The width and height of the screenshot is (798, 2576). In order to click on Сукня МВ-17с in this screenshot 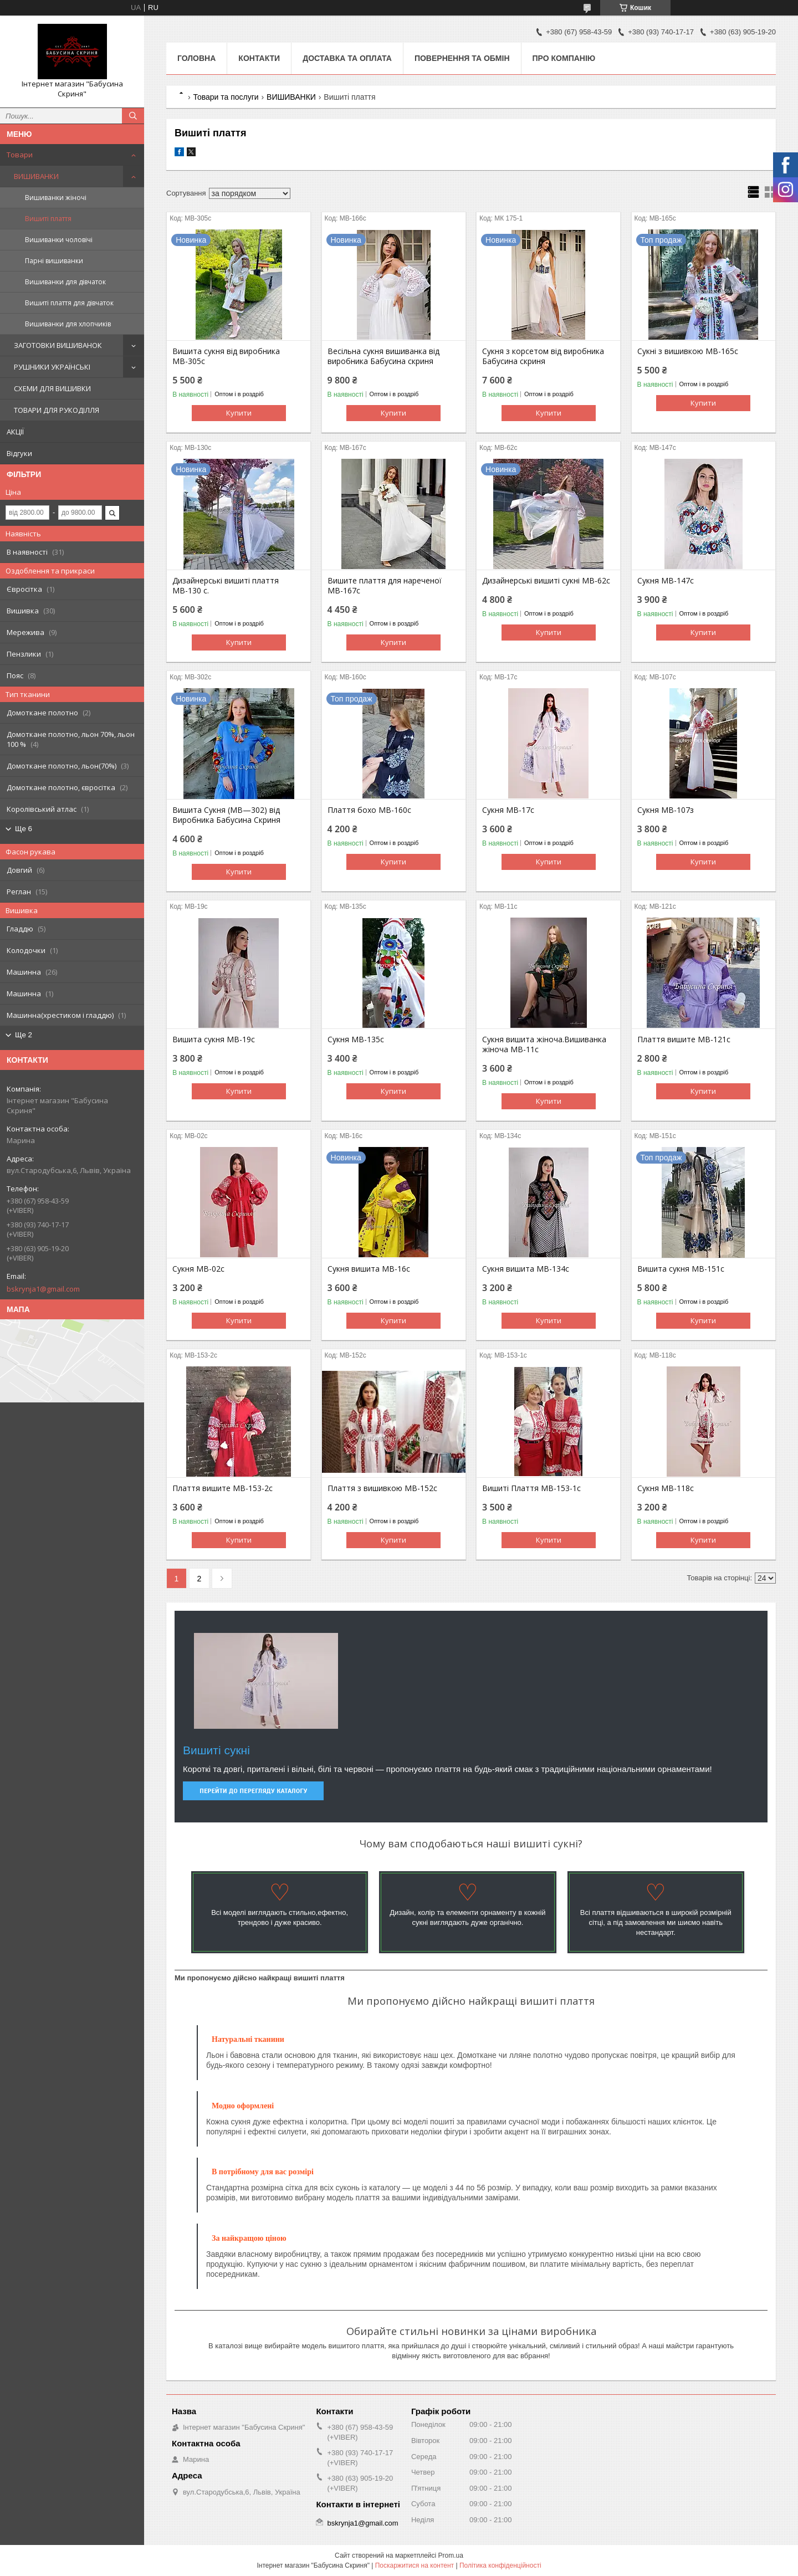, I will do `click(508, 810)`.